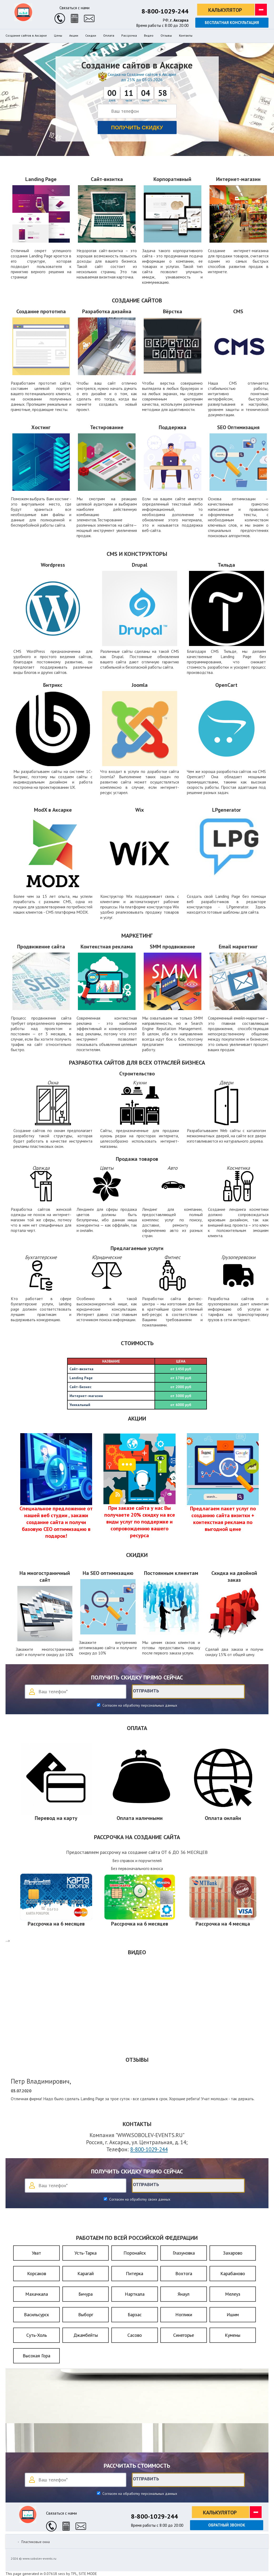 This screenshot has width=274, height=2576. I want to click on Согласен на обработку своих данных, so click(139, 2199).